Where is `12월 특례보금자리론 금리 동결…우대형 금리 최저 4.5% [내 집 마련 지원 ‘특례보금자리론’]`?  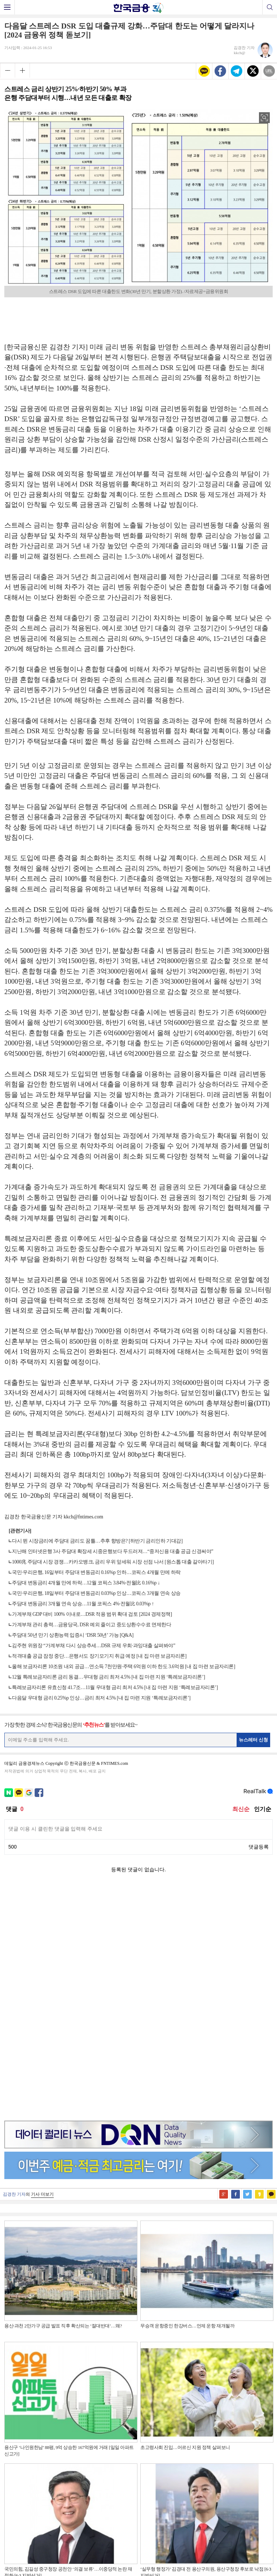 12월 특례보금자리론 금리 동결…우대형 금리 최저 4.5% [내 집 마련 지원 ‘특례보금자리론’] is located at coordinates (108, 1677).